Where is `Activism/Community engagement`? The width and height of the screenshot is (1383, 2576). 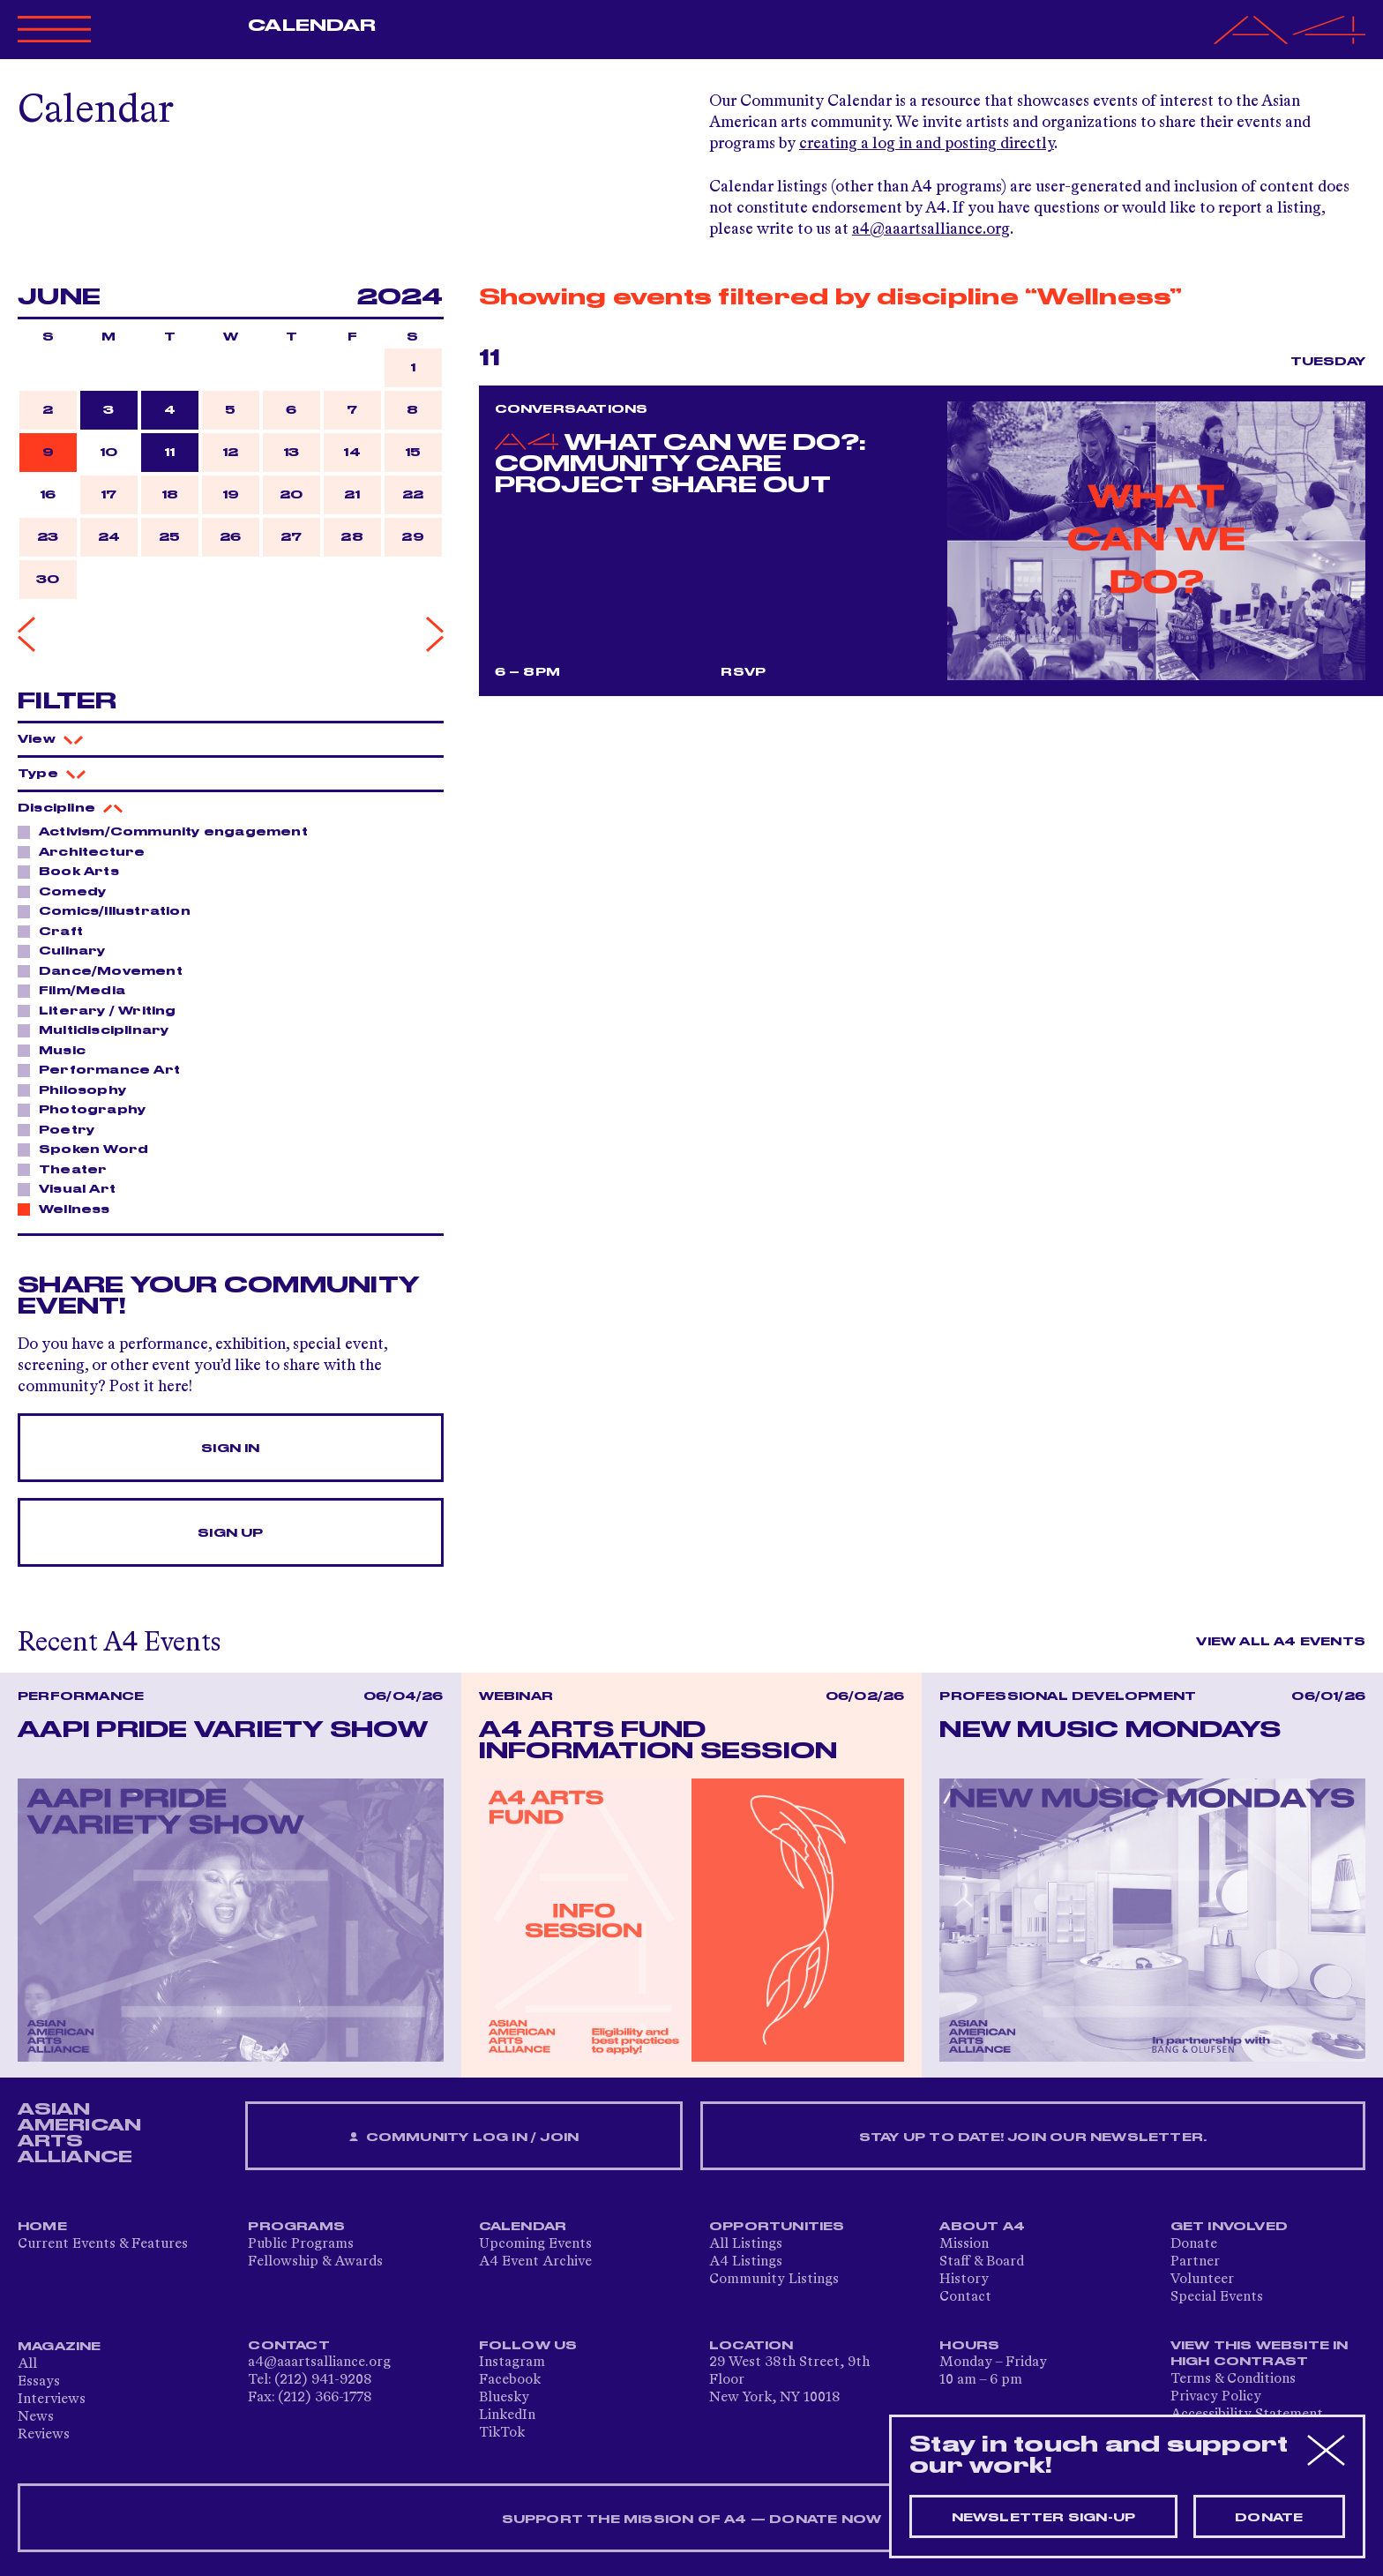 Activism/Community engagement is located at coordinates (168, 831).